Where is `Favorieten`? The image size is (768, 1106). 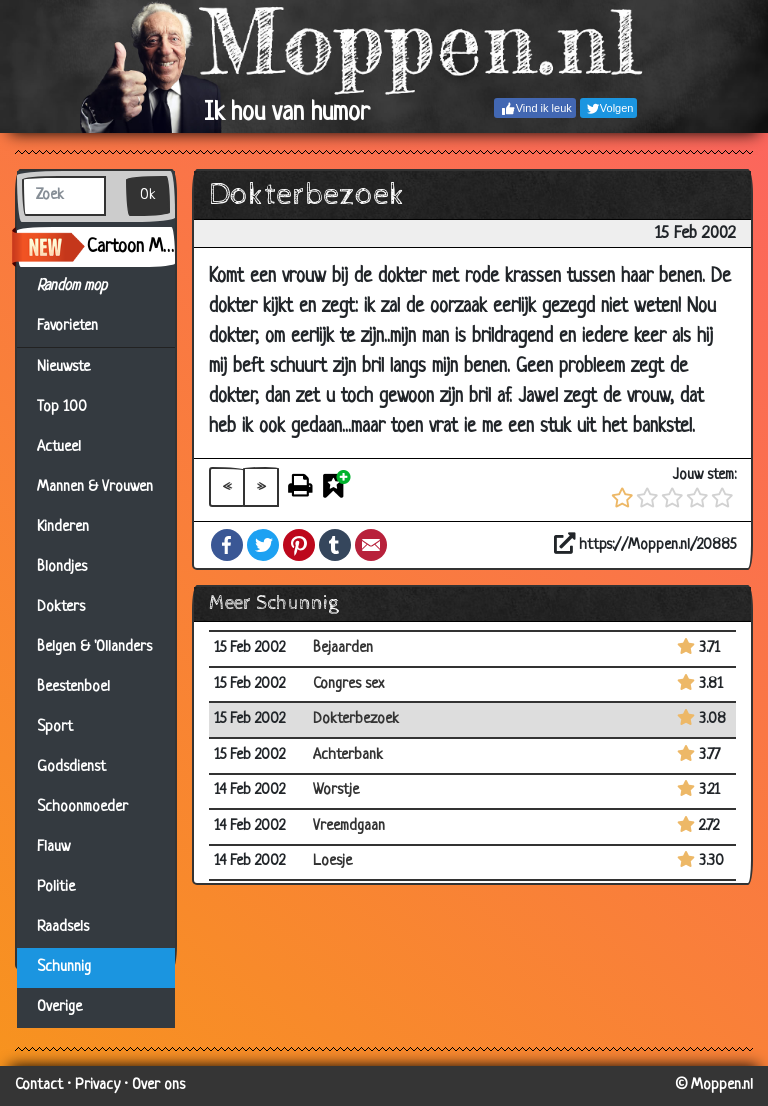
Favorieten is located at coordinates (79, 327).